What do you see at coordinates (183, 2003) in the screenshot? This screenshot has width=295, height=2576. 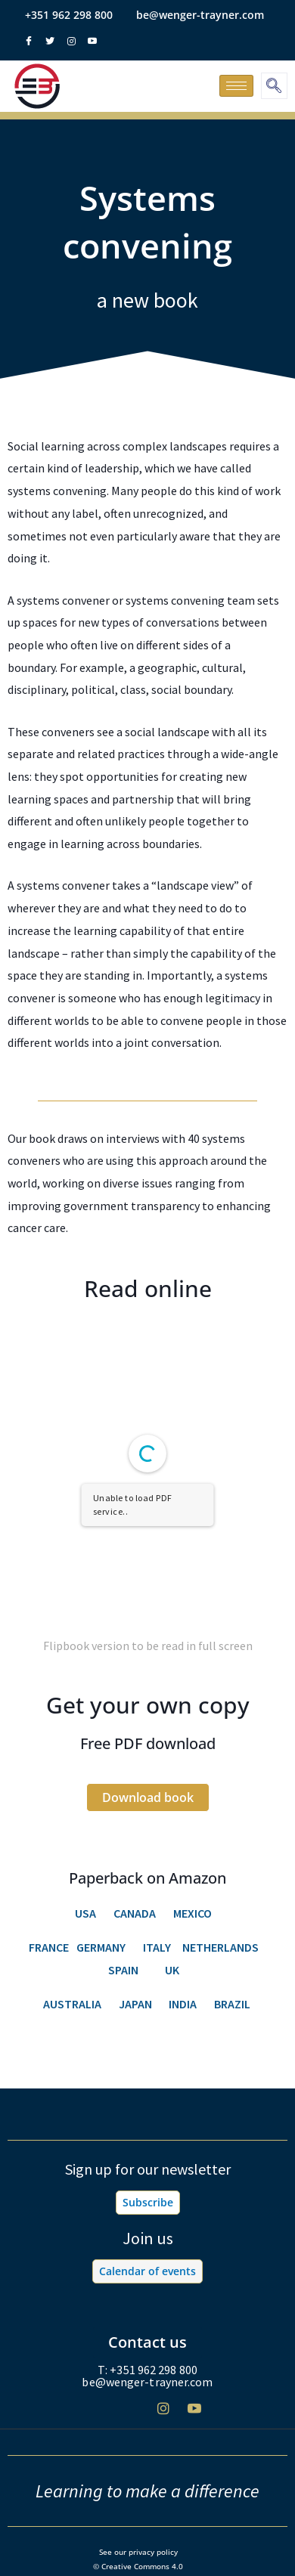 I see `INDIA` at bounding box center [183, 2003].